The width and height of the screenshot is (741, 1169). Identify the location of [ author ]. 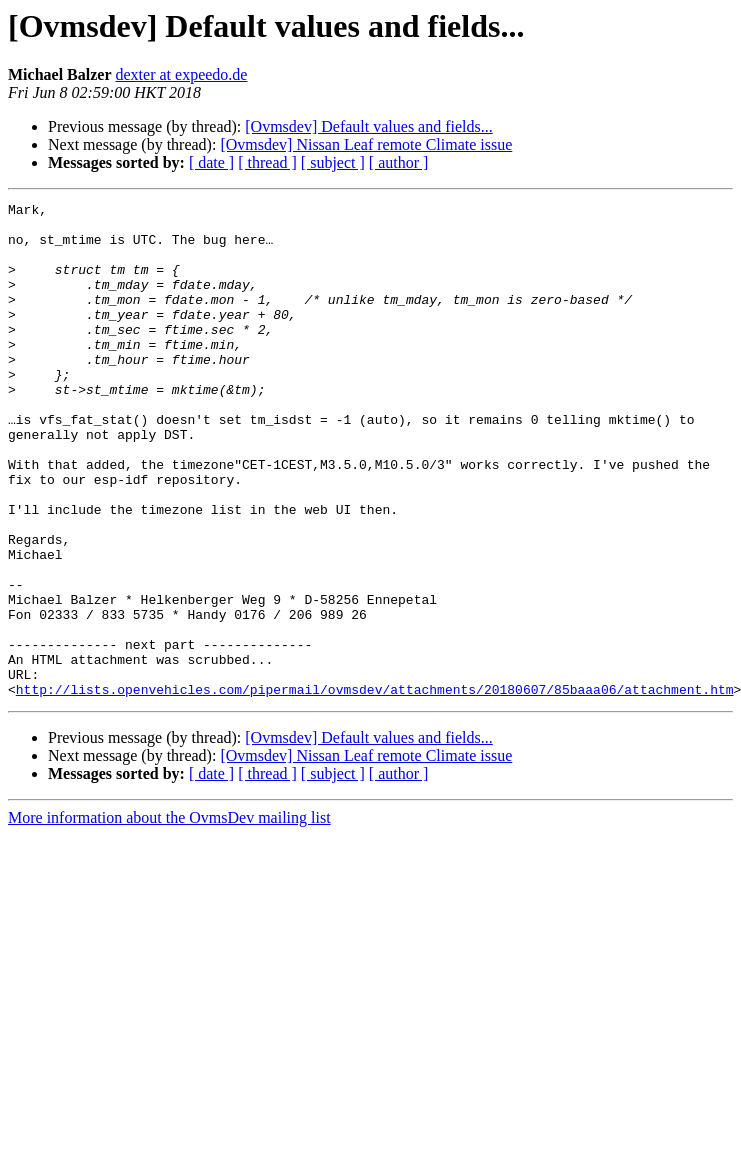
(399, 162).